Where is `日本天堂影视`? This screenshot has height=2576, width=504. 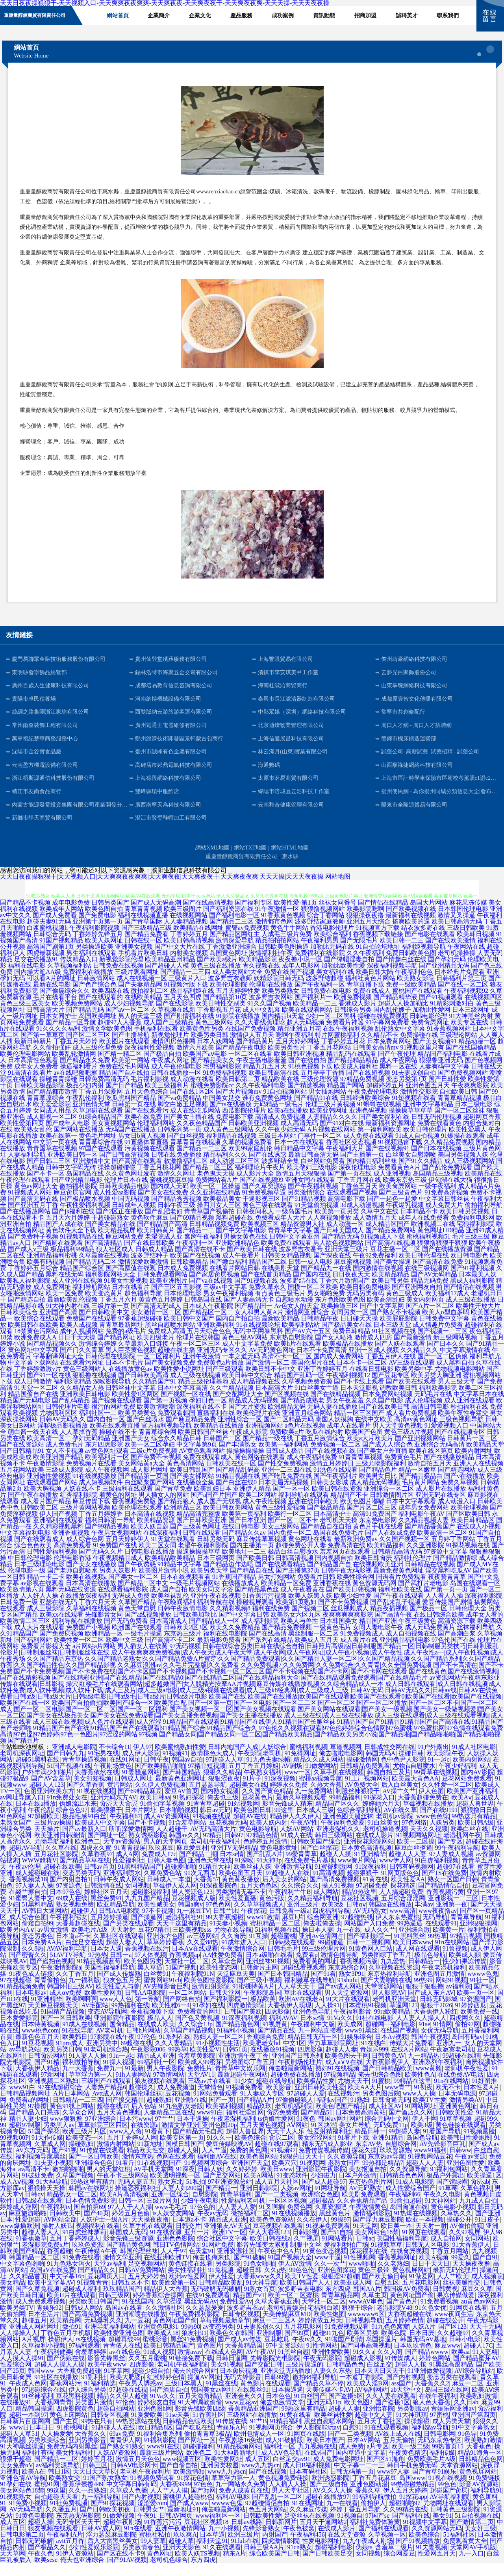
日本天堂影视 is located at coordinates (359, 1400).